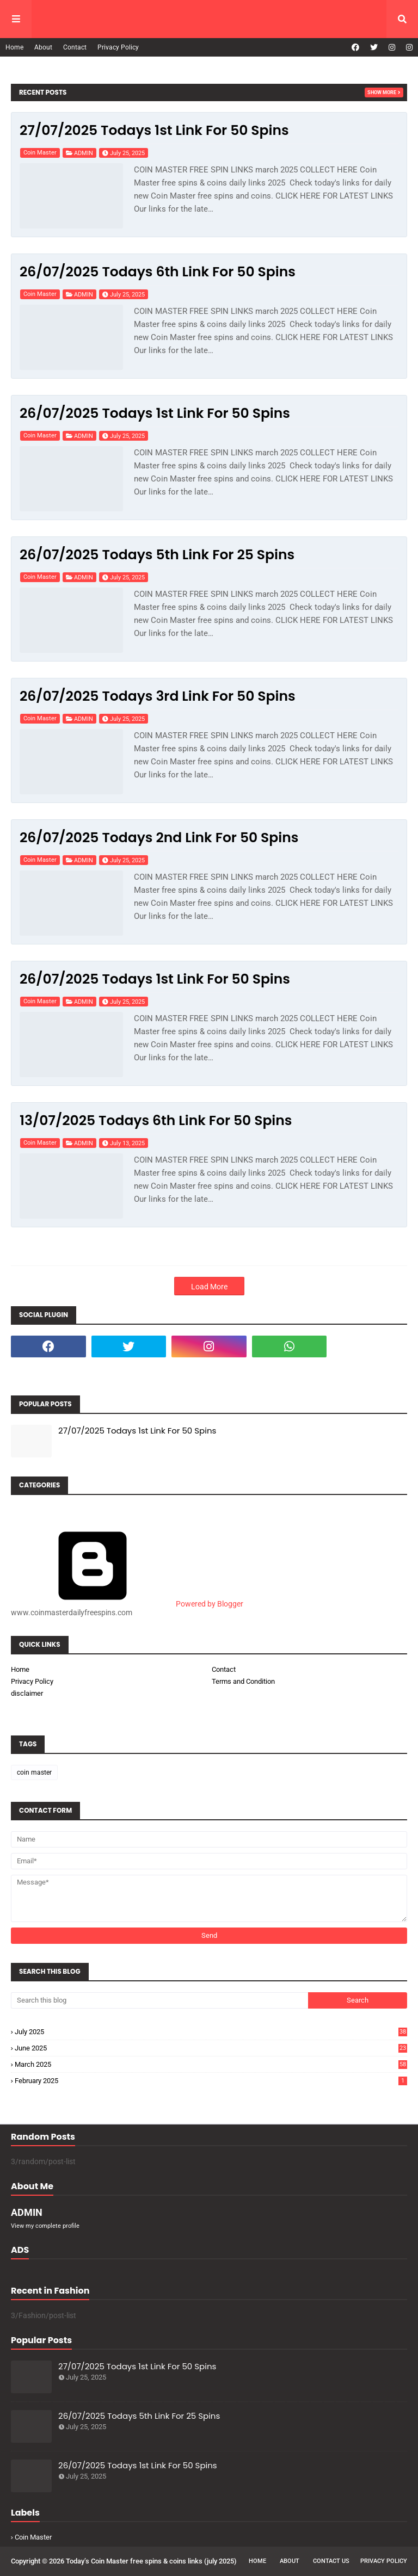  What do you see at coordinates (158, 696) in the screenshot?
I see `26/07/2025 Todays 3rd Link For 50 Spins` at bounding box center [158, 696].